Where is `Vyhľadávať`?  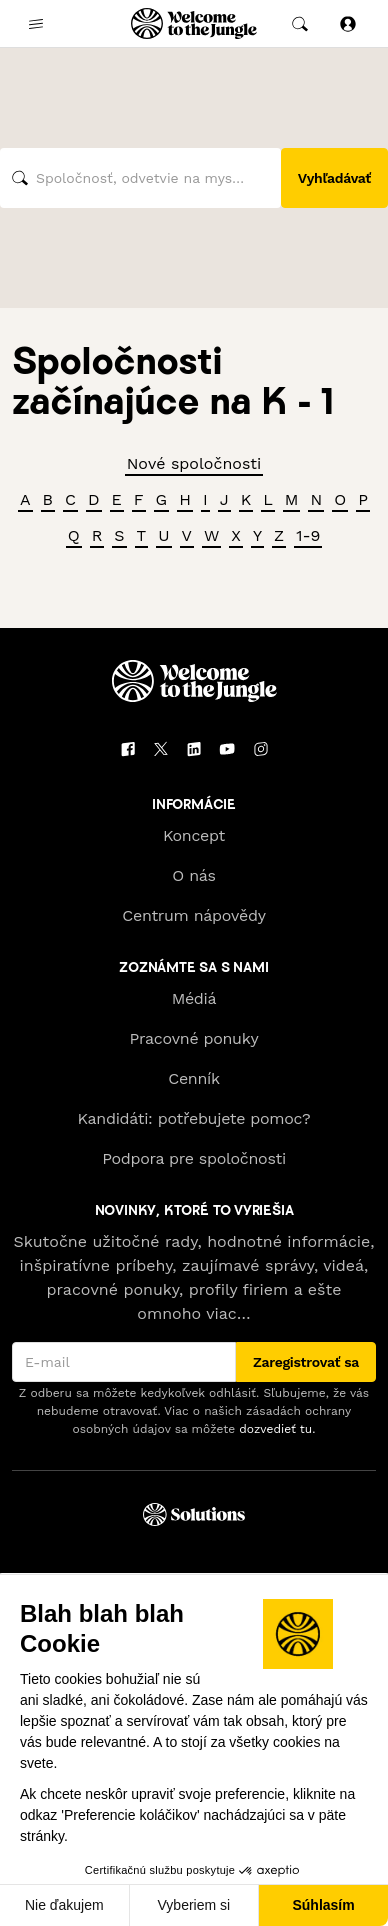 Vyhľadávať is located at coordinates (334, 178).